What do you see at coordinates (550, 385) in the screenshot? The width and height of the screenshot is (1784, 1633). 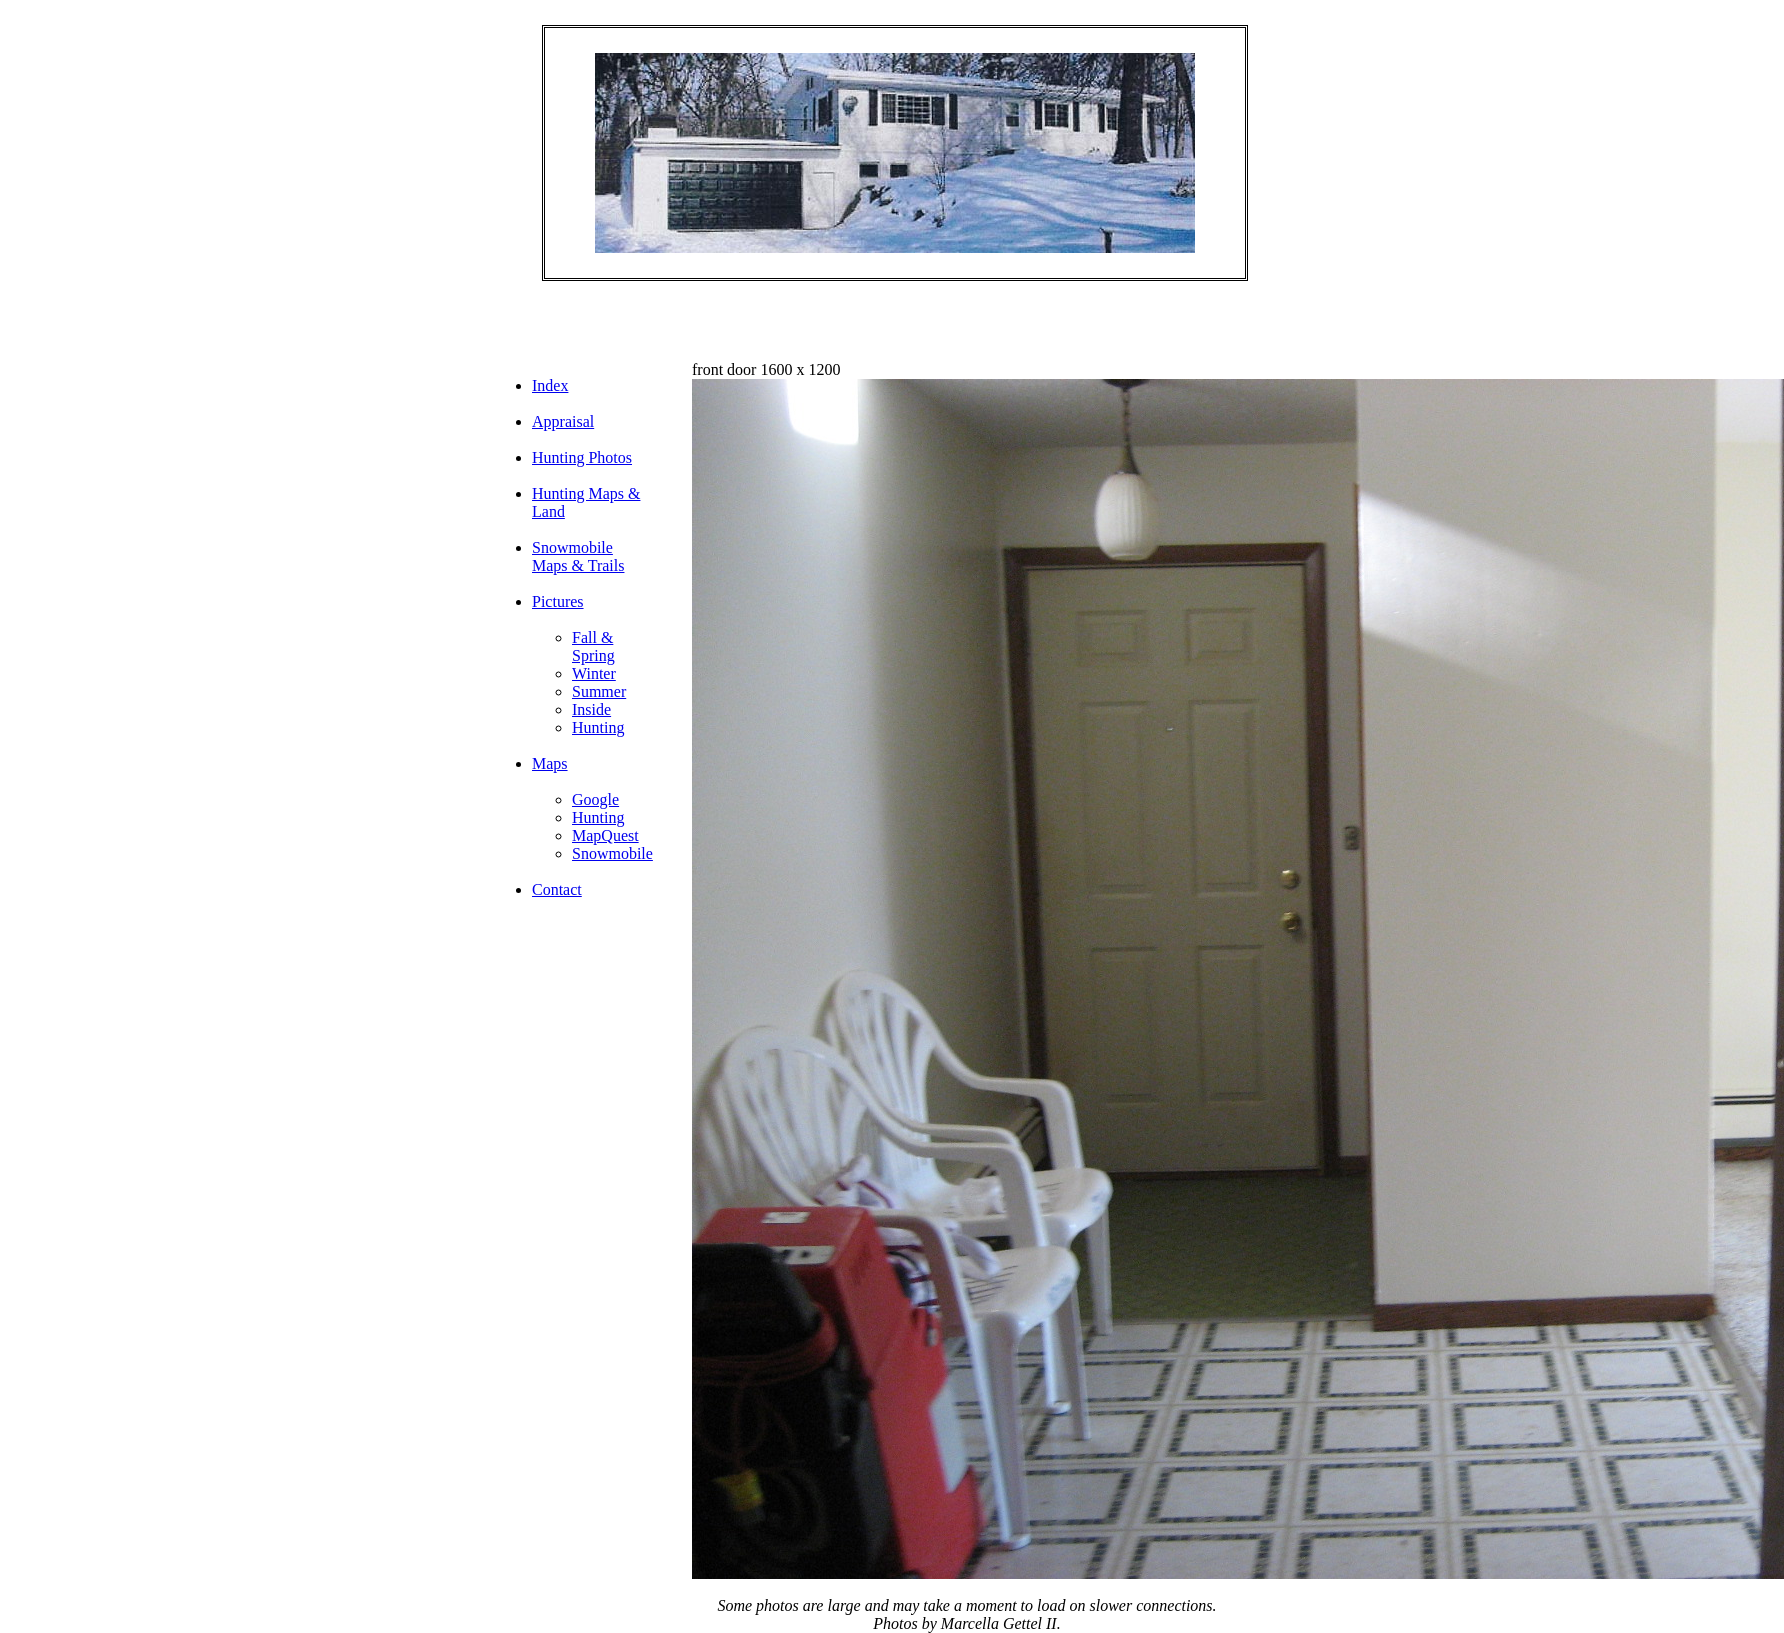 I see `Index` at bounding box center [550, 385].